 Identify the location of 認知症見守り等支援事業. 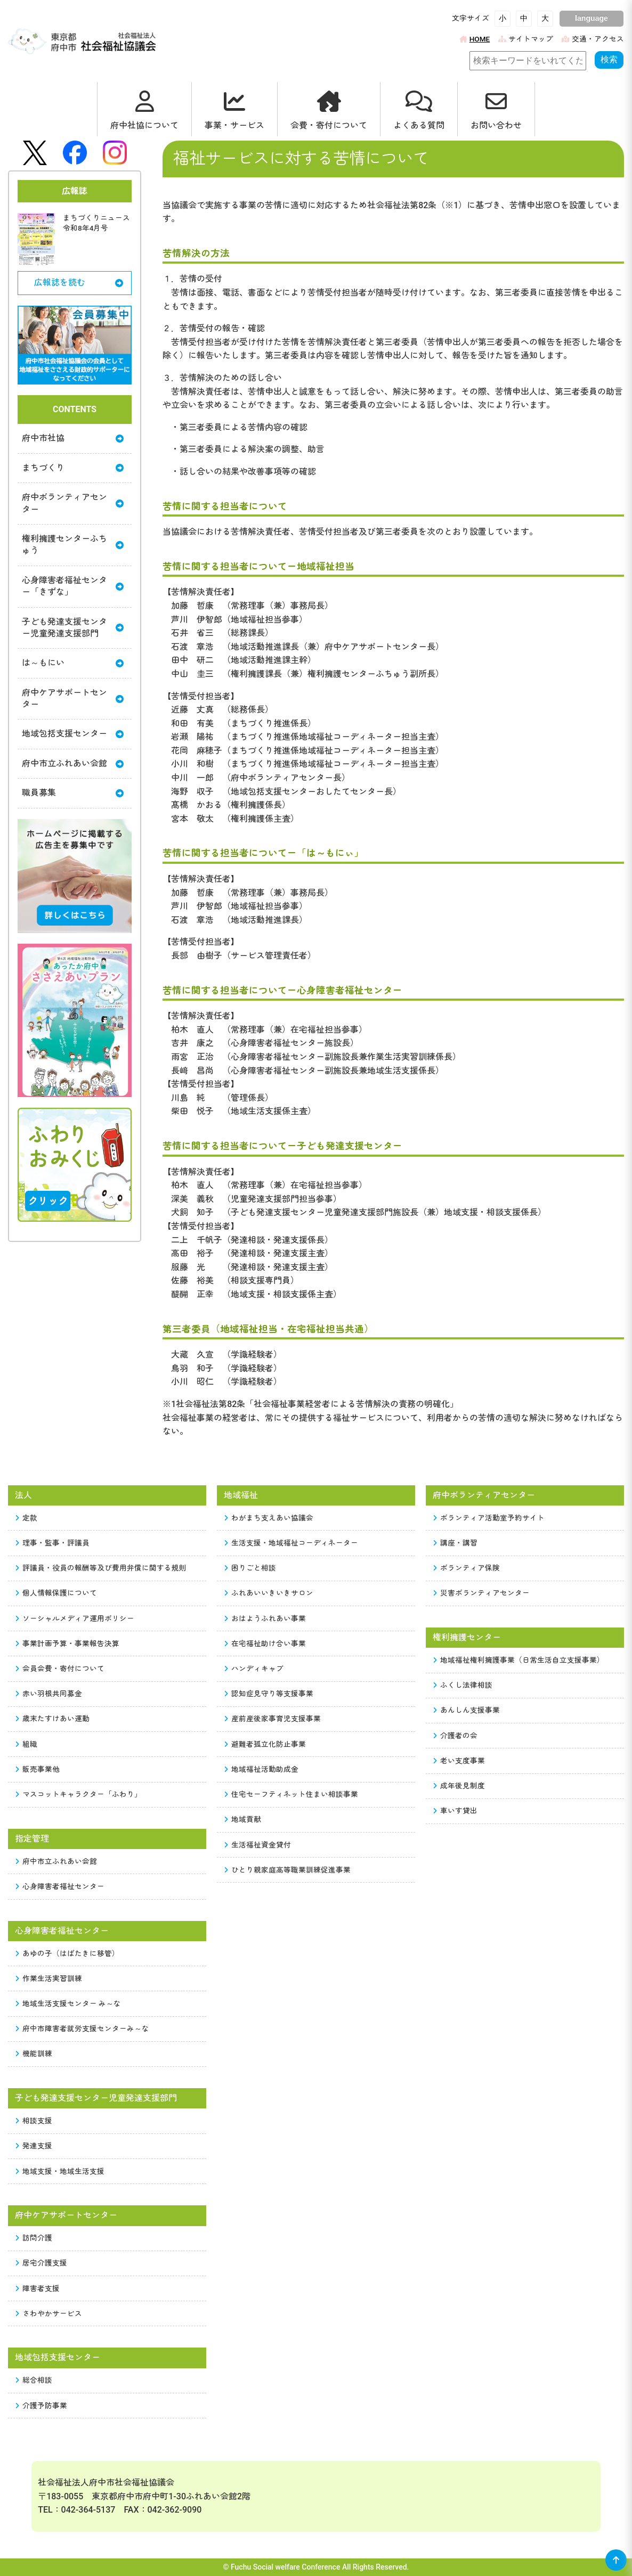
(269, 1693).